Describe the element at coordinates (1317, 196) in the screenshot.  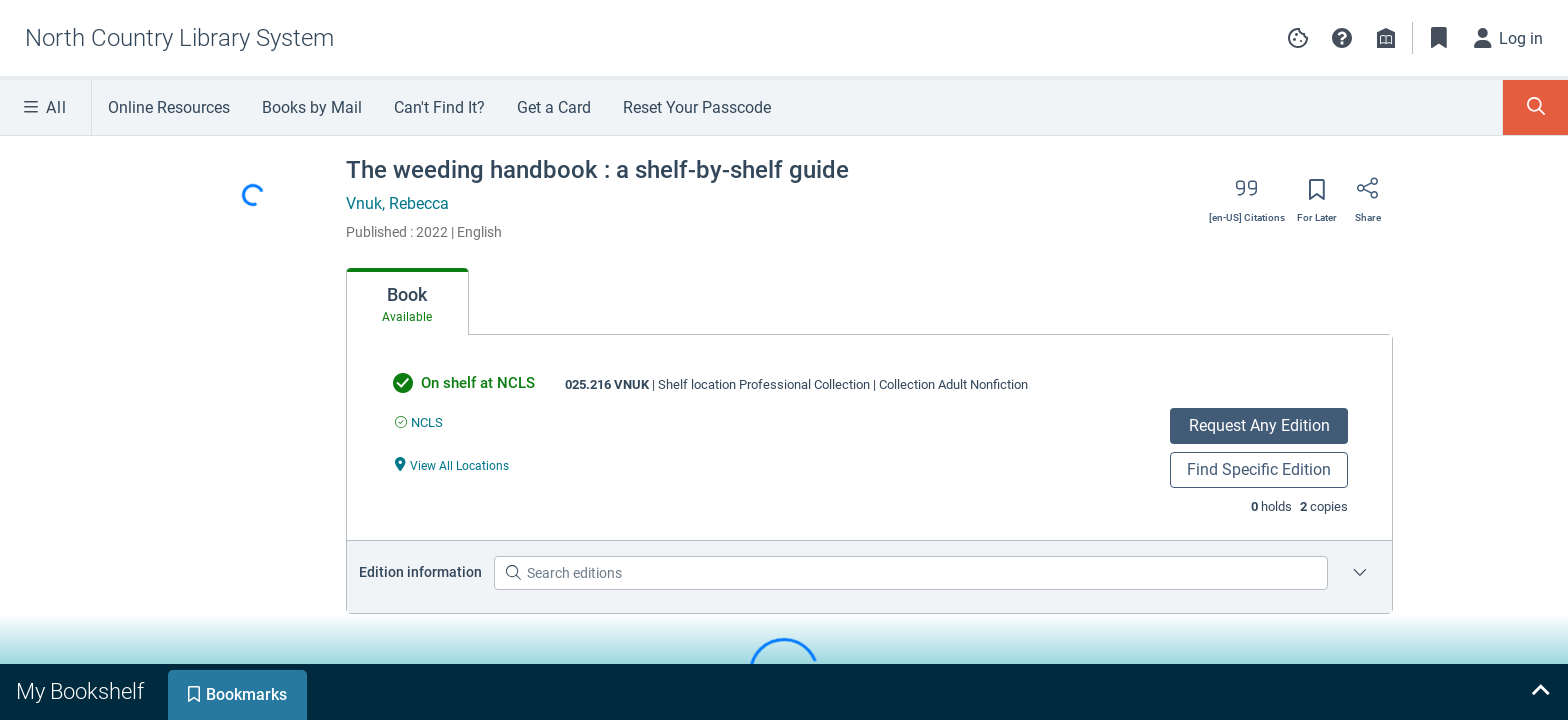
I see `[Save for later]` at that location.